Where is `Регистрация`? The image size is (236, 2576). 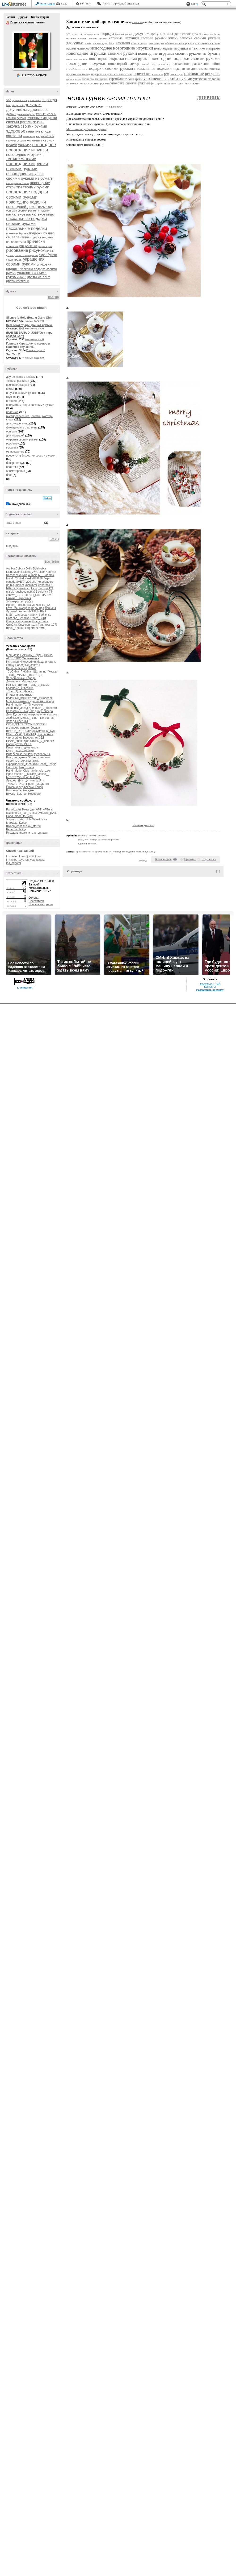 Регистрация is located at coordinates (47, 3).